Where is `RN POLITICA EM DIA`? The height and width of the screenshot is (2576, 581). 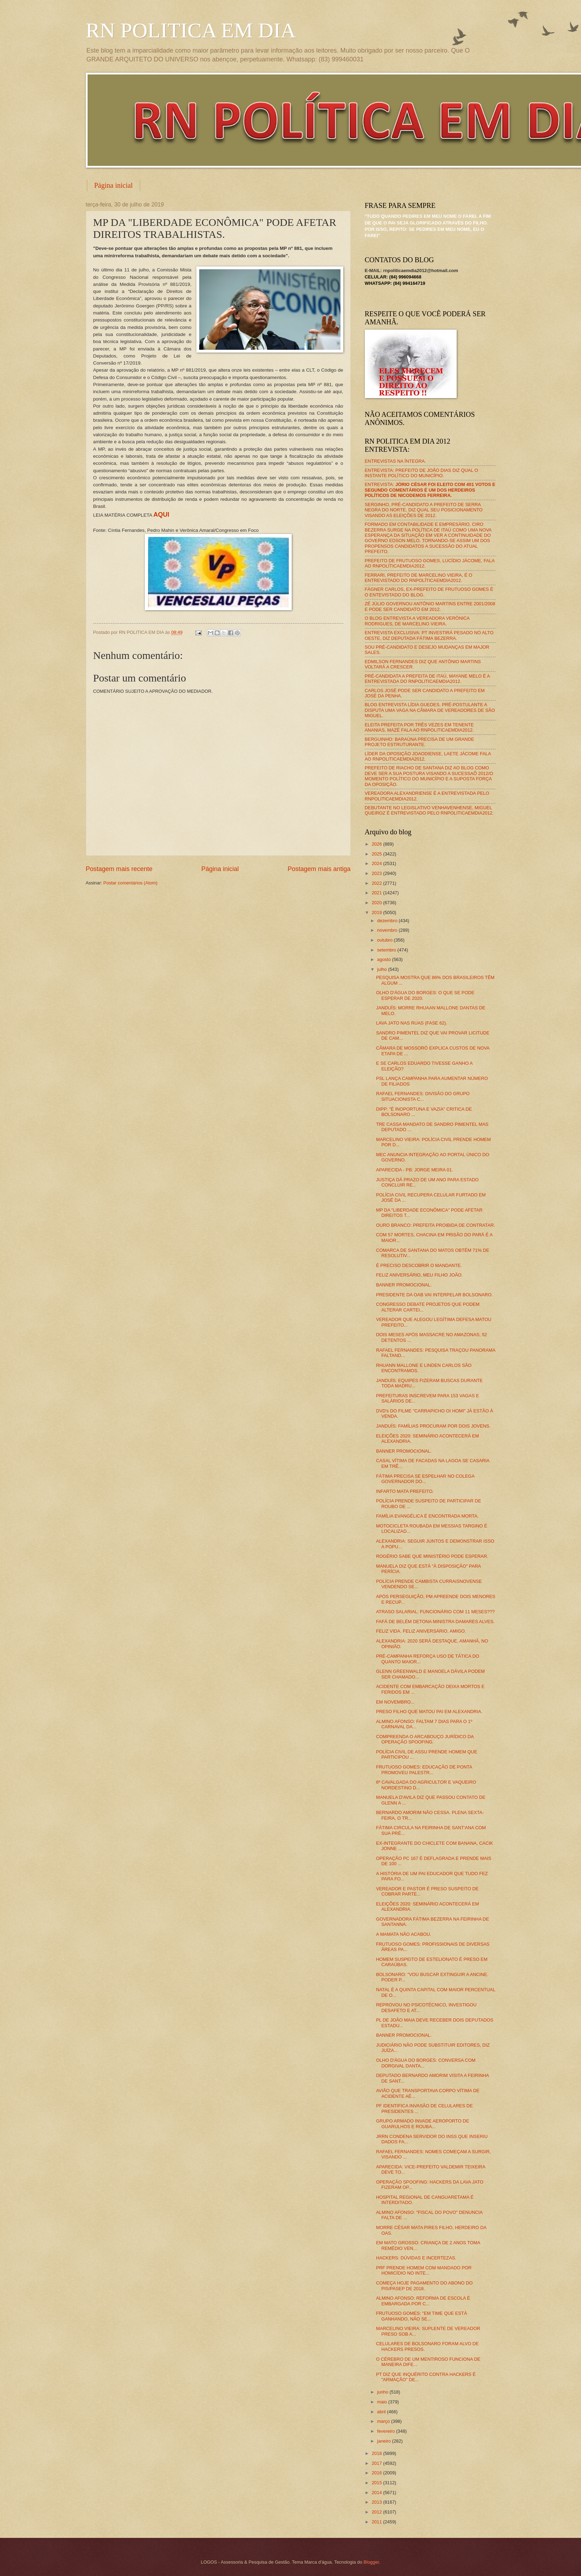
RN POLITICA EM DIA is located at coordinates (191, 30).